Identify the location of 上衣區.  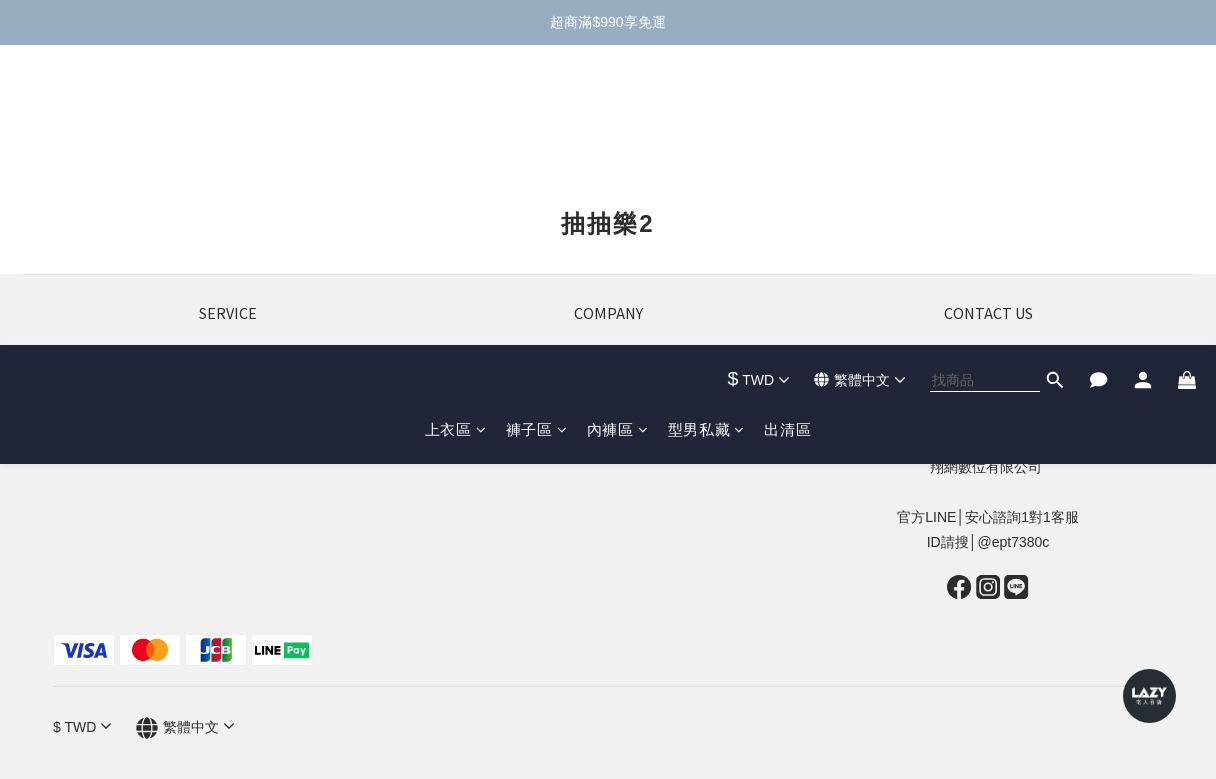
(455, 129).